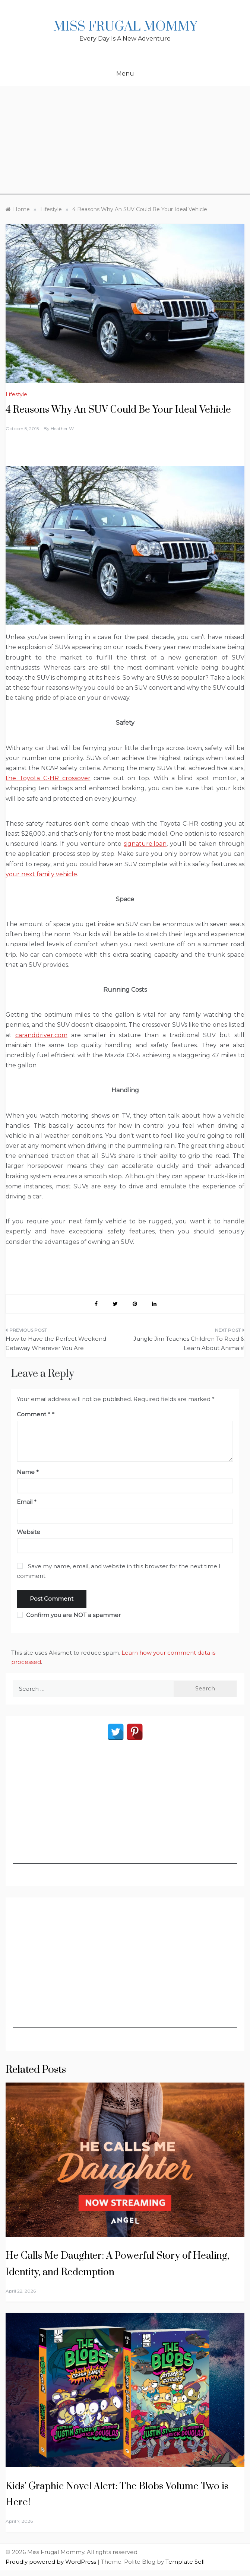  Describe the element at coordinates (27, 1501) in the screenshot. I see `Email` at that location.